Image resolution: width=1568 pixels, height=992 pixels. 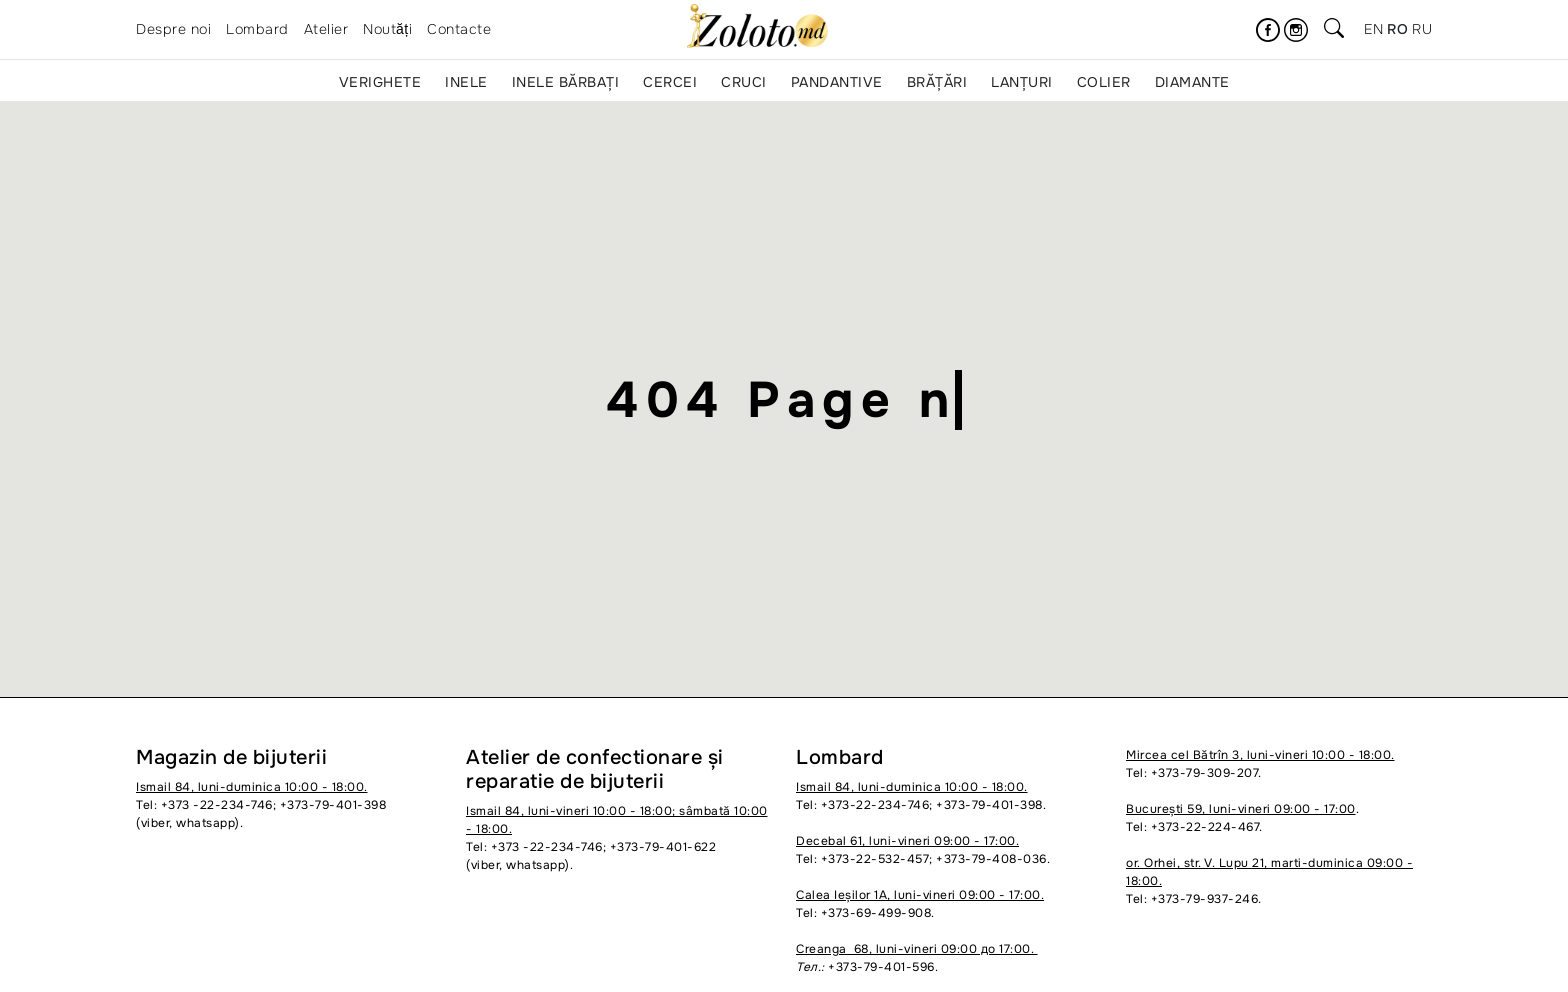 I want to click on Inele, so click(x=466, y=82).